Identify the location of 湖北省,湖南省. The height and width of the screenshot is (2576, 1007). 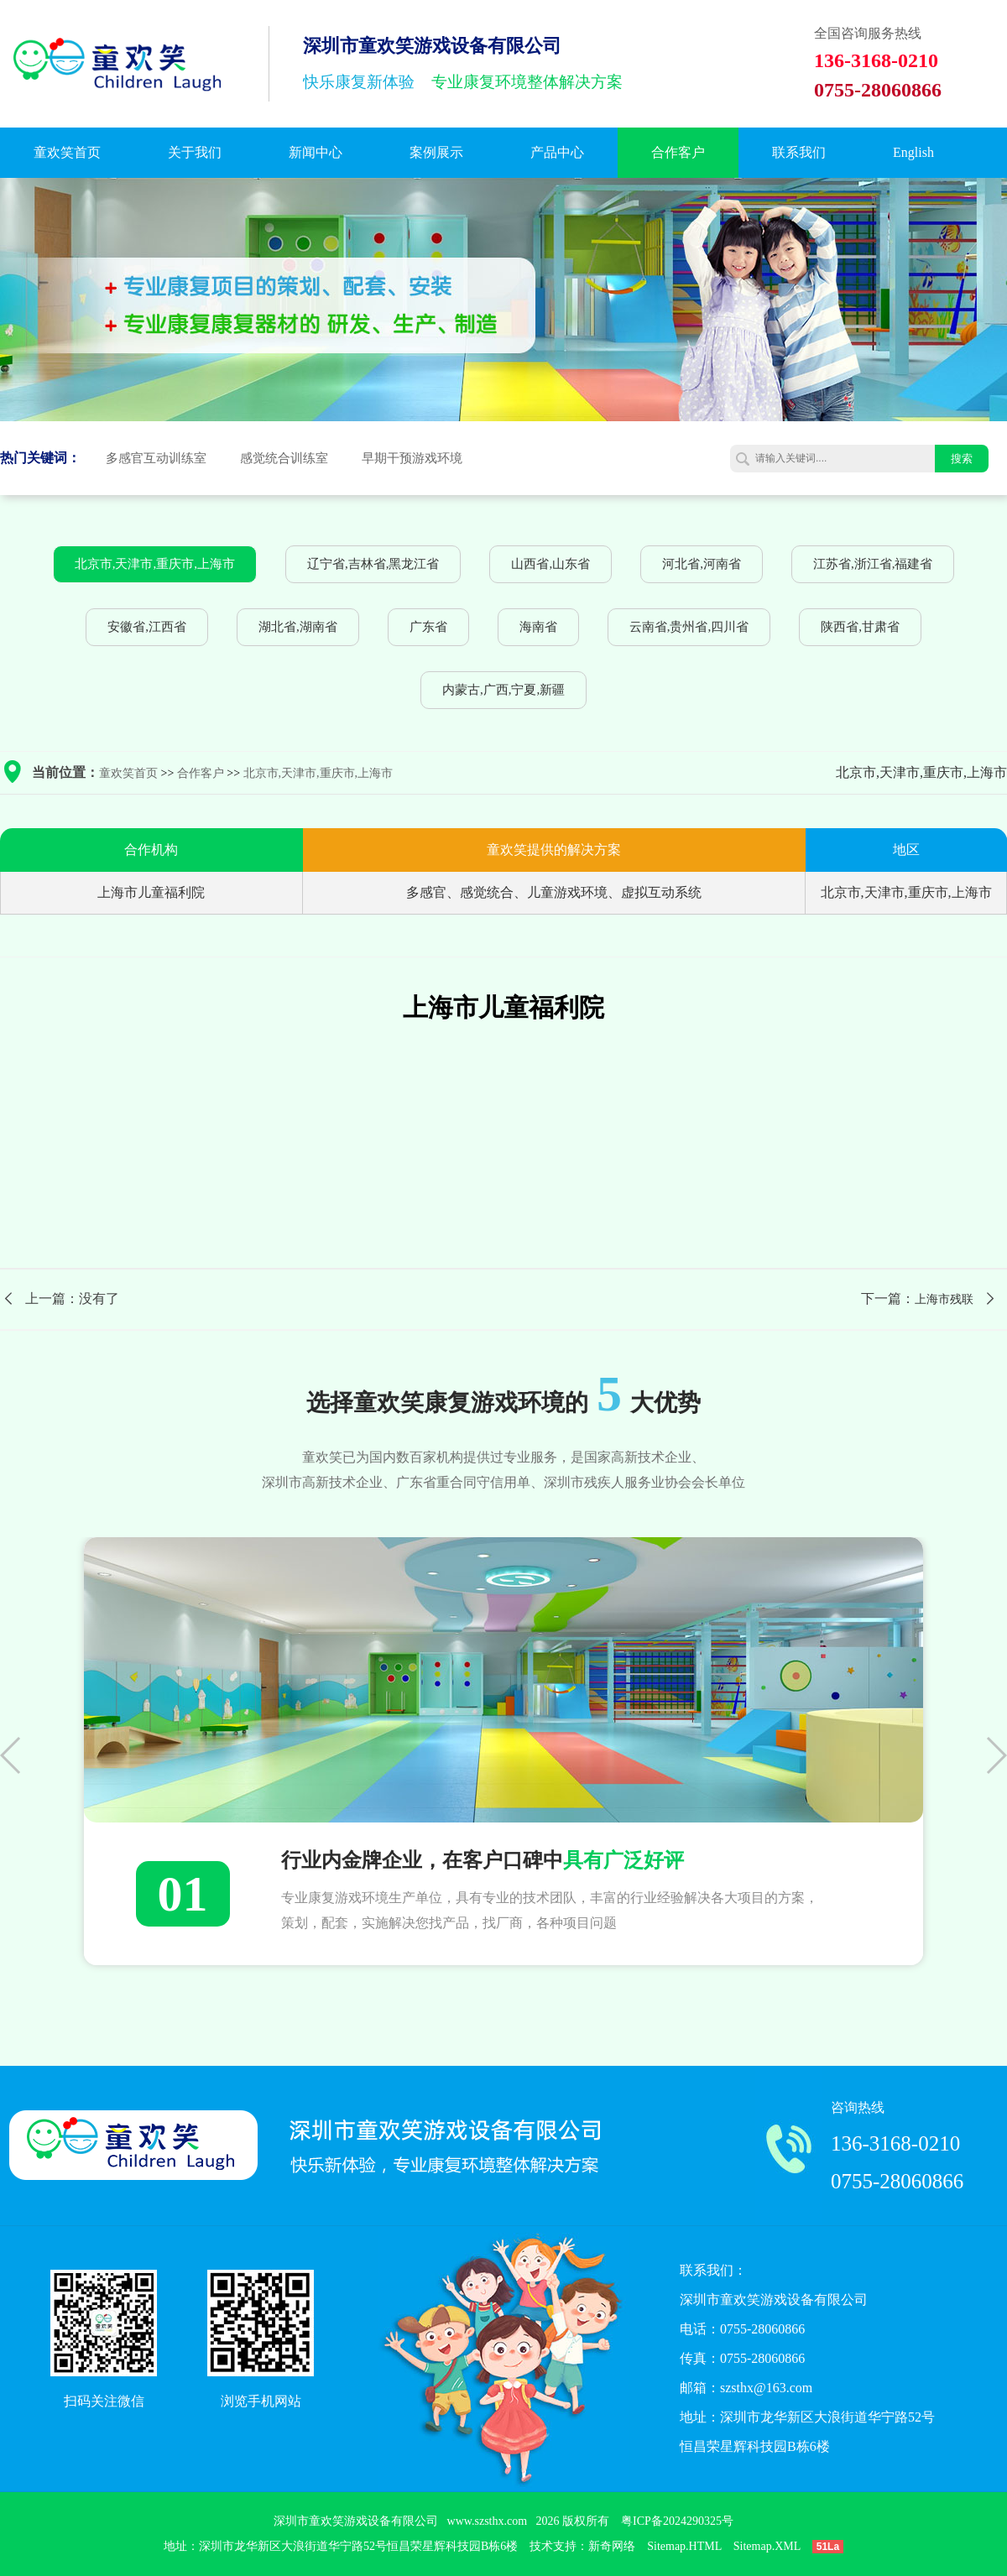
(297, 627).